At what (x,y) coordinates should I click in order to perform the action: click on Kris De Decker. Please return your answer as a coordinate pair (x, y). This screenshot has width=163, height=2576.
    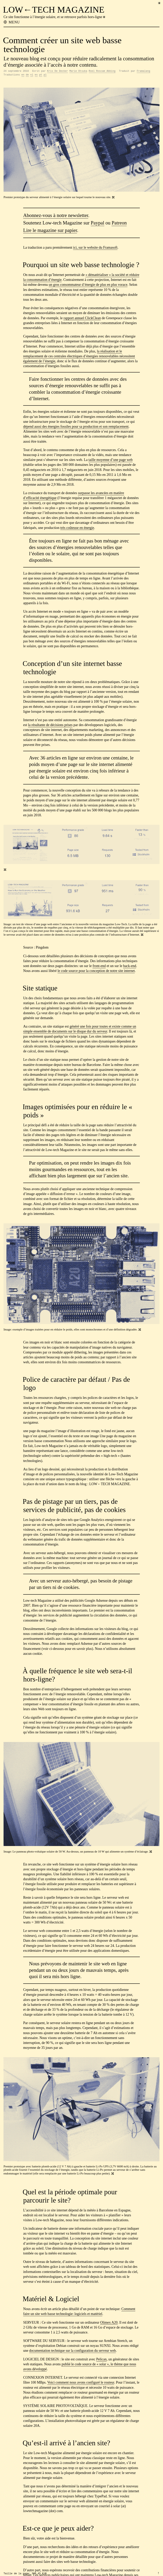
    Looking at the image, I should click on (57, 71).